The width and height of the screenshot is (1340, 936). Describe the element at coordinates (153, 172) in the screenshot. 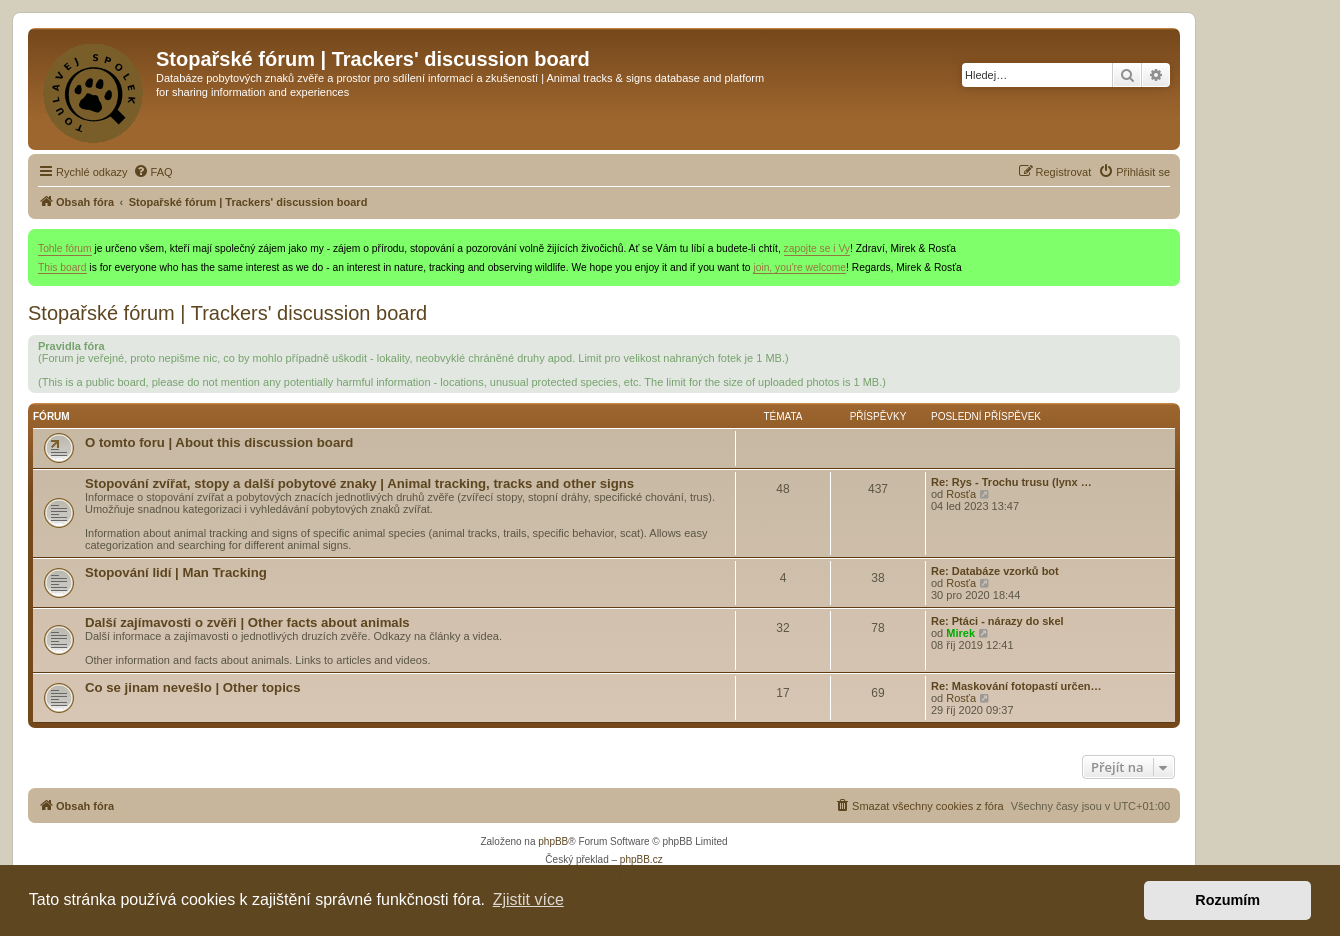

I see `[menuitem]` at that location.